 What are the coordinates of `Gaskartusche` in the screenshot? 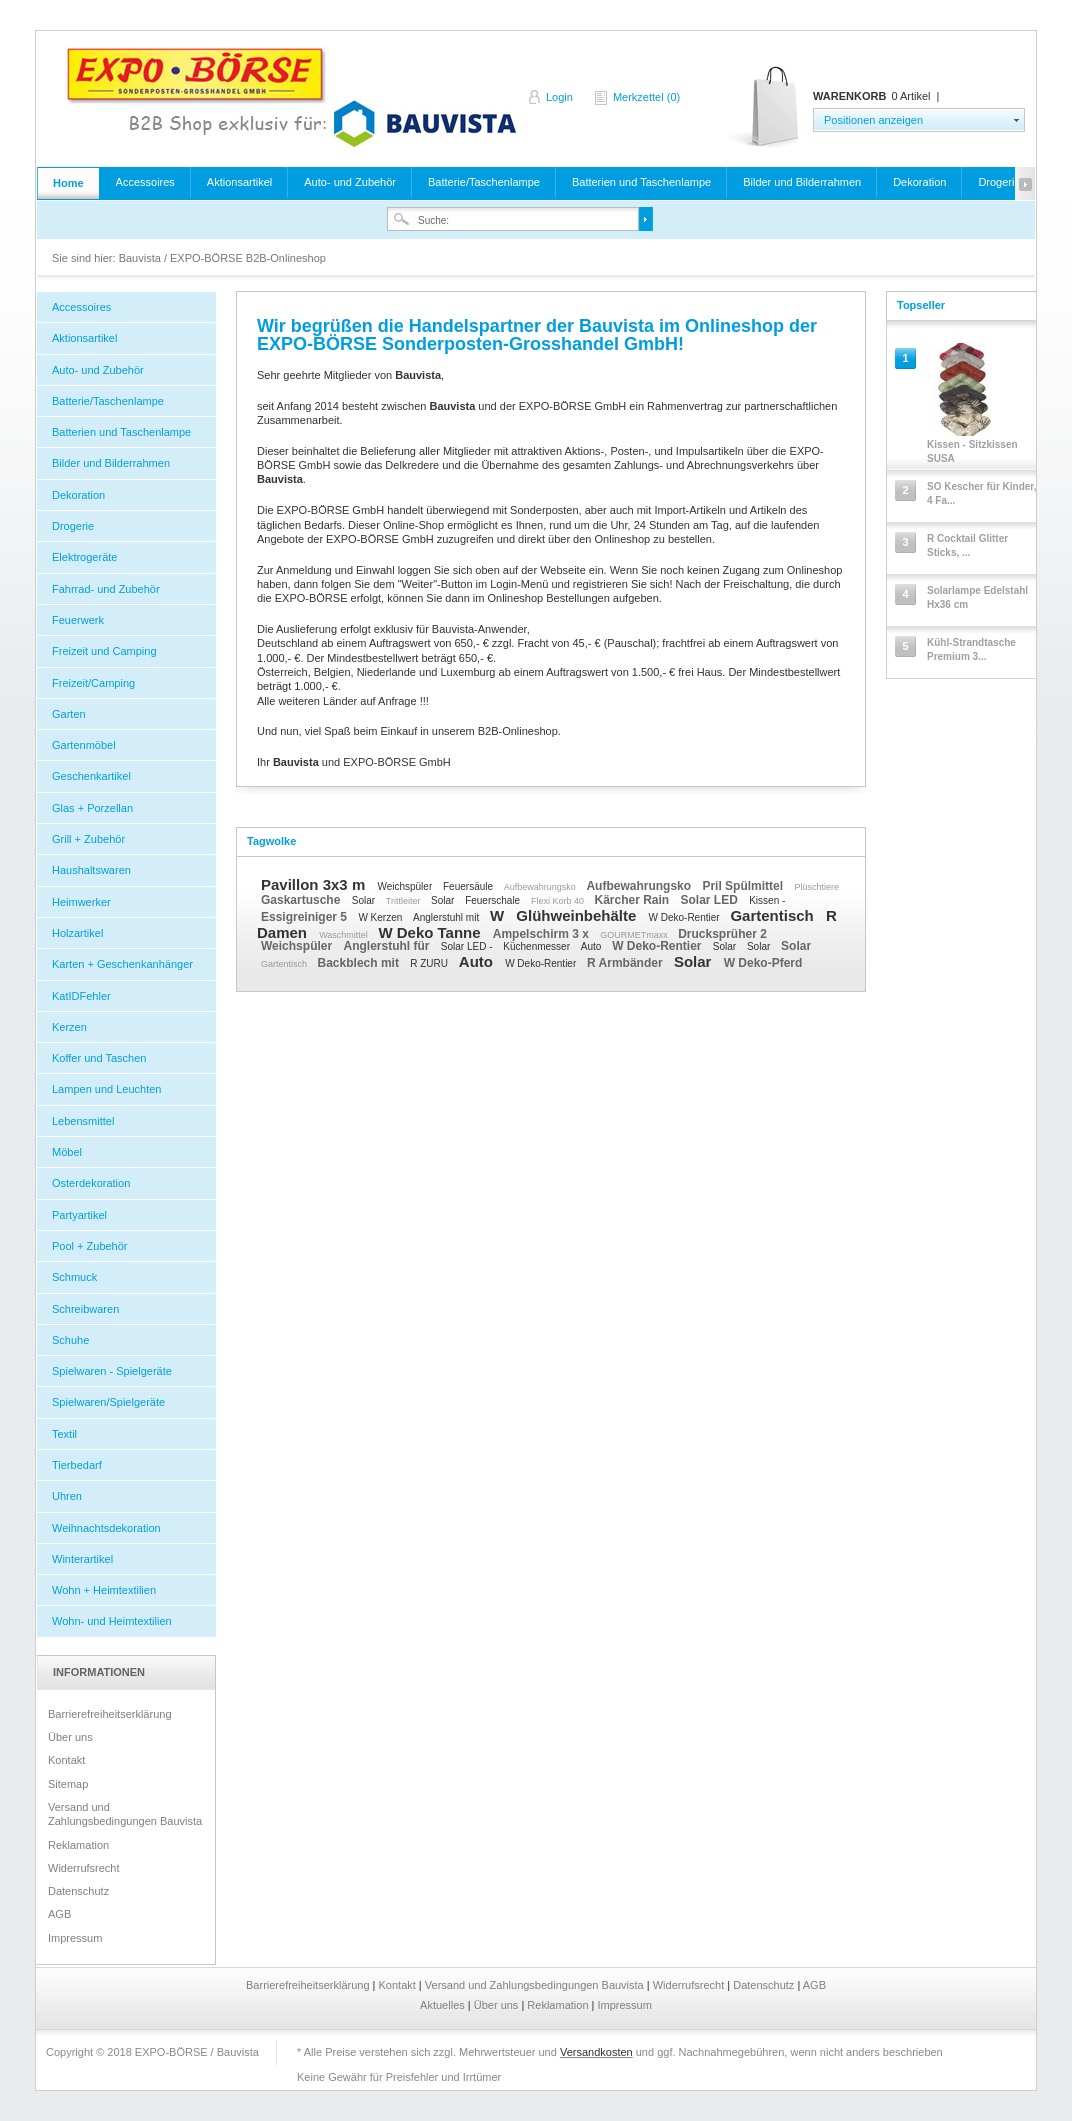 It's located at (302, 900).